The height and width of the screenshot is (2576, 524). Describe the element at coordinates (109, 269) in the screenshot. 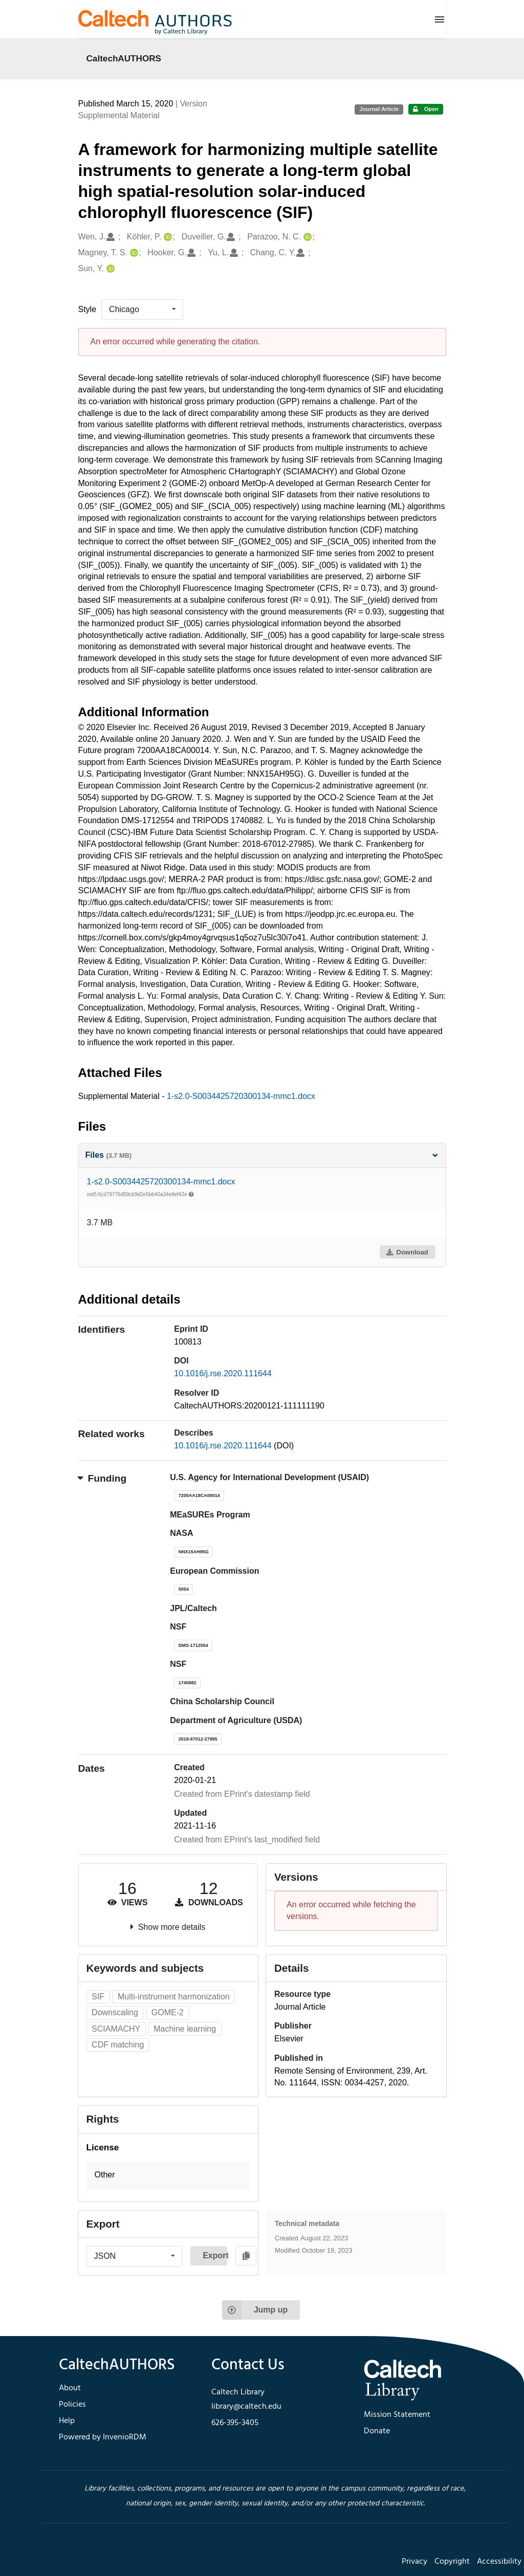

I see `[Sun, Y.'s ORCID profile]` at that location.